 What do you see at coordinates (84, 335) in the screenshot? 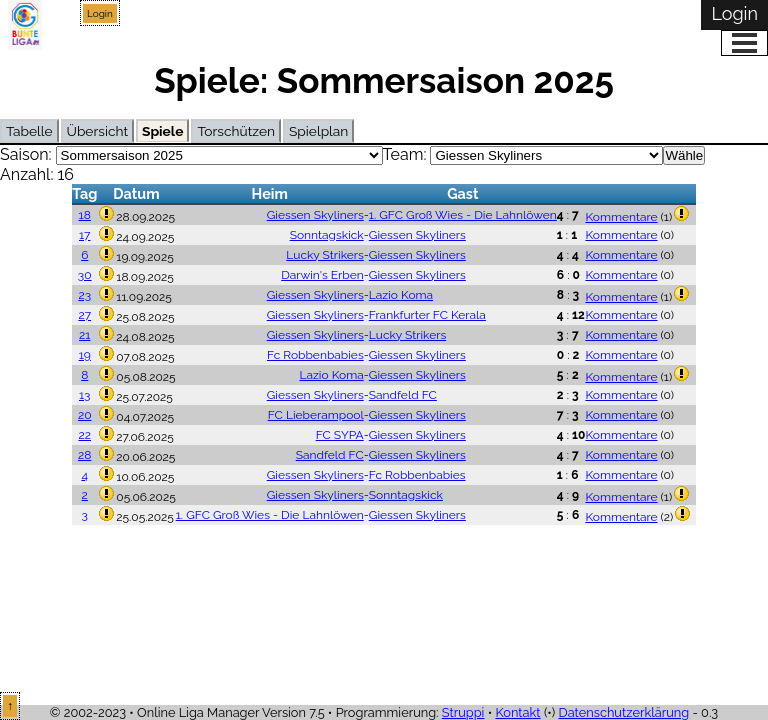
I see `21` at bounding box center [84, 335].